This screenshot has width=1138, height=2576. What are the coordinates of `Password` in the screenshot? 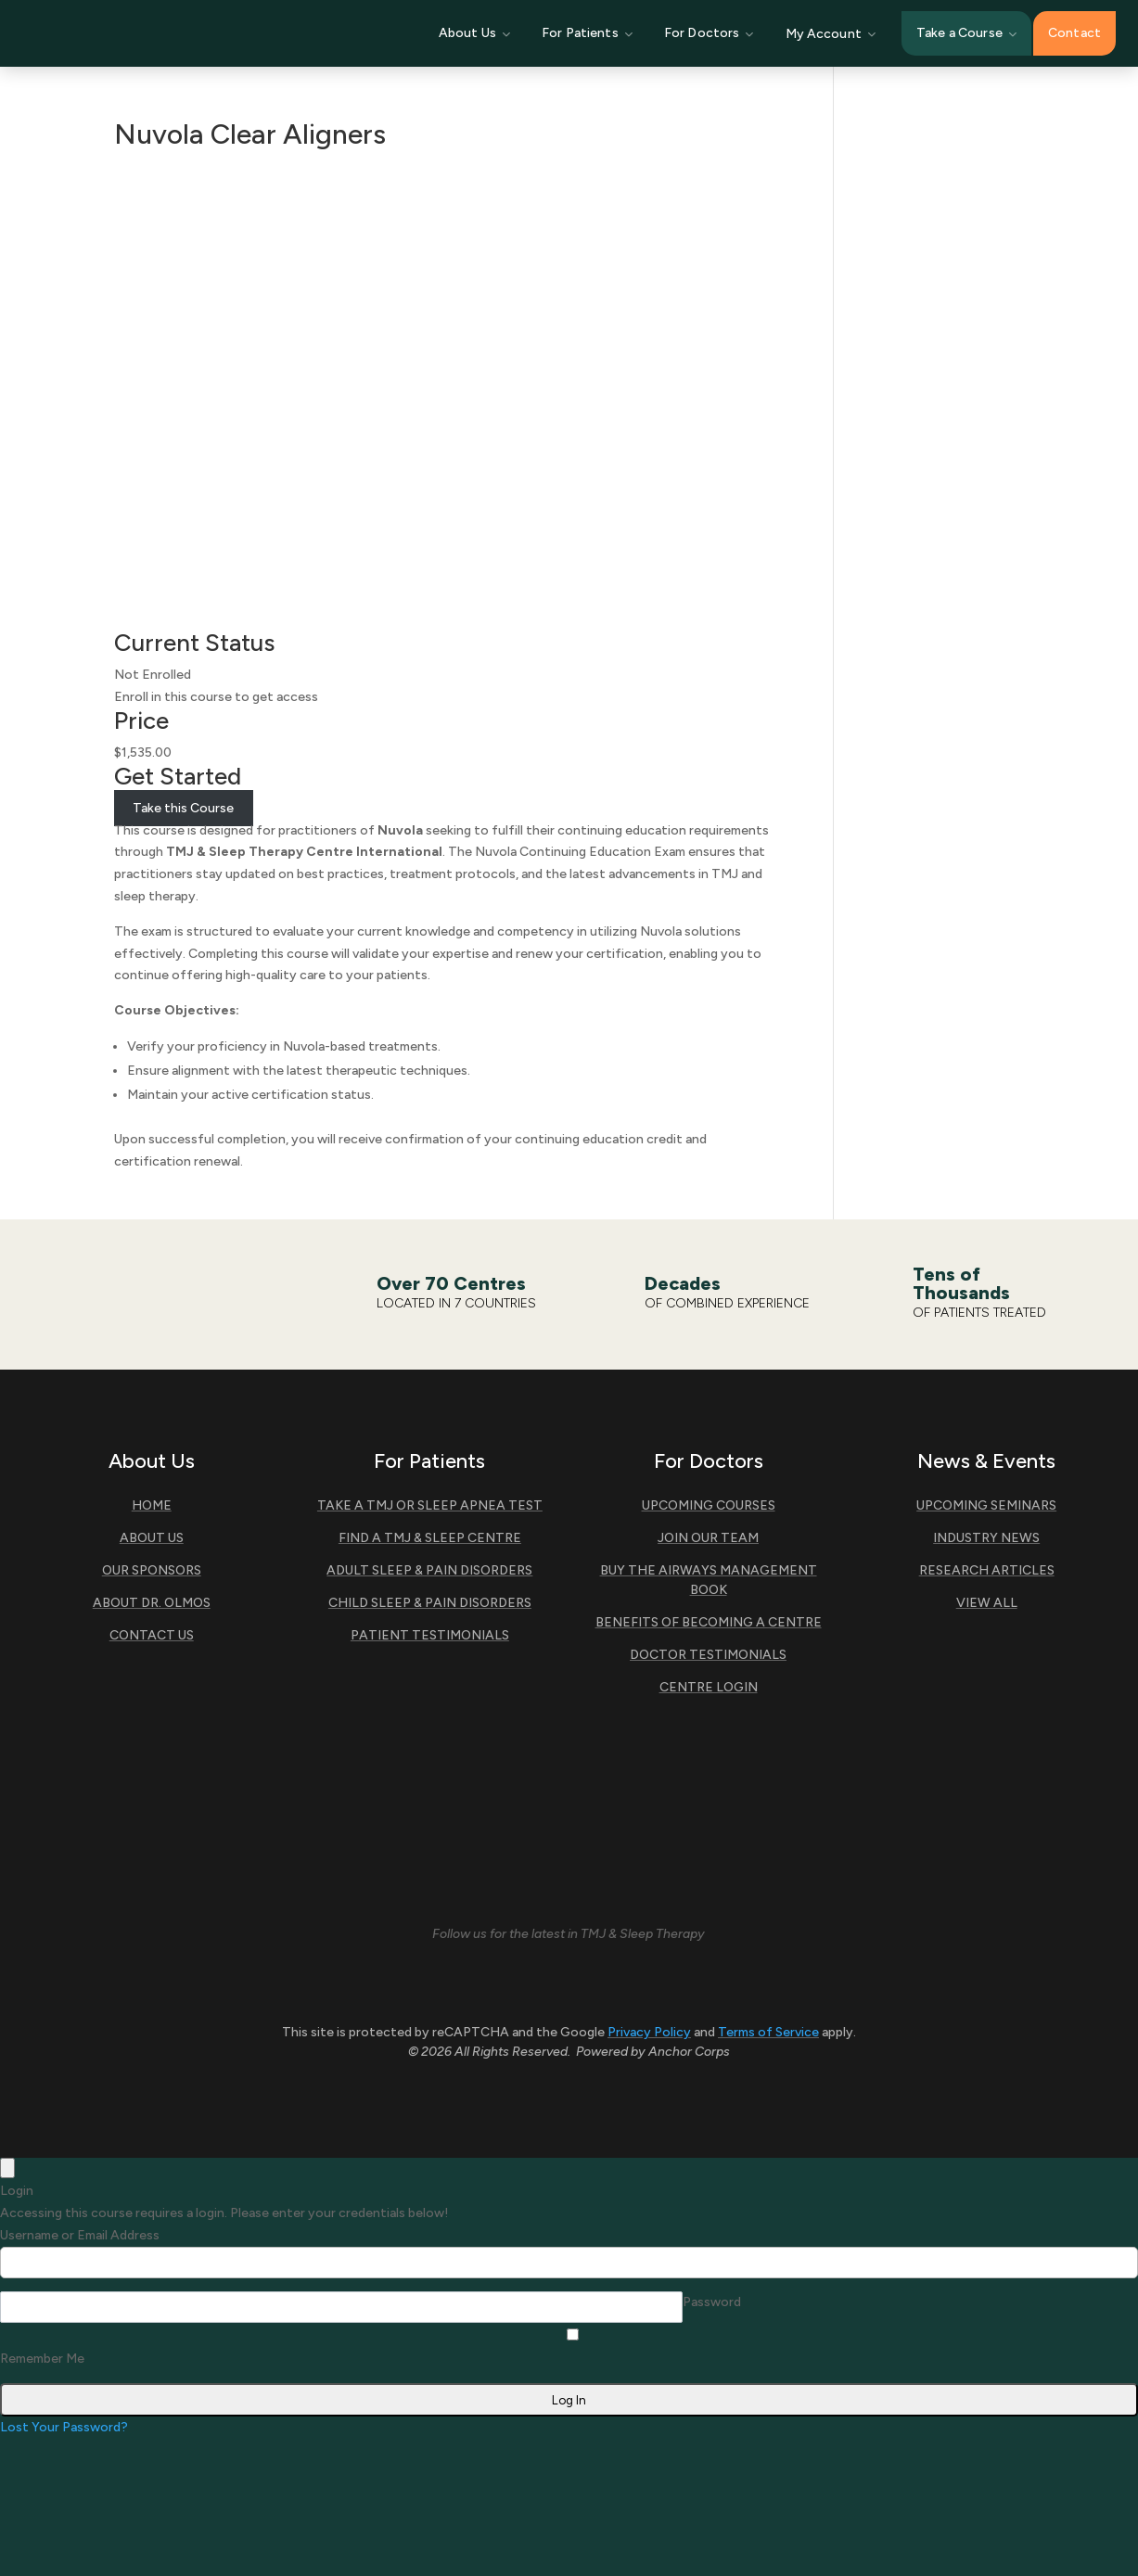 It's located at (712, 2302).